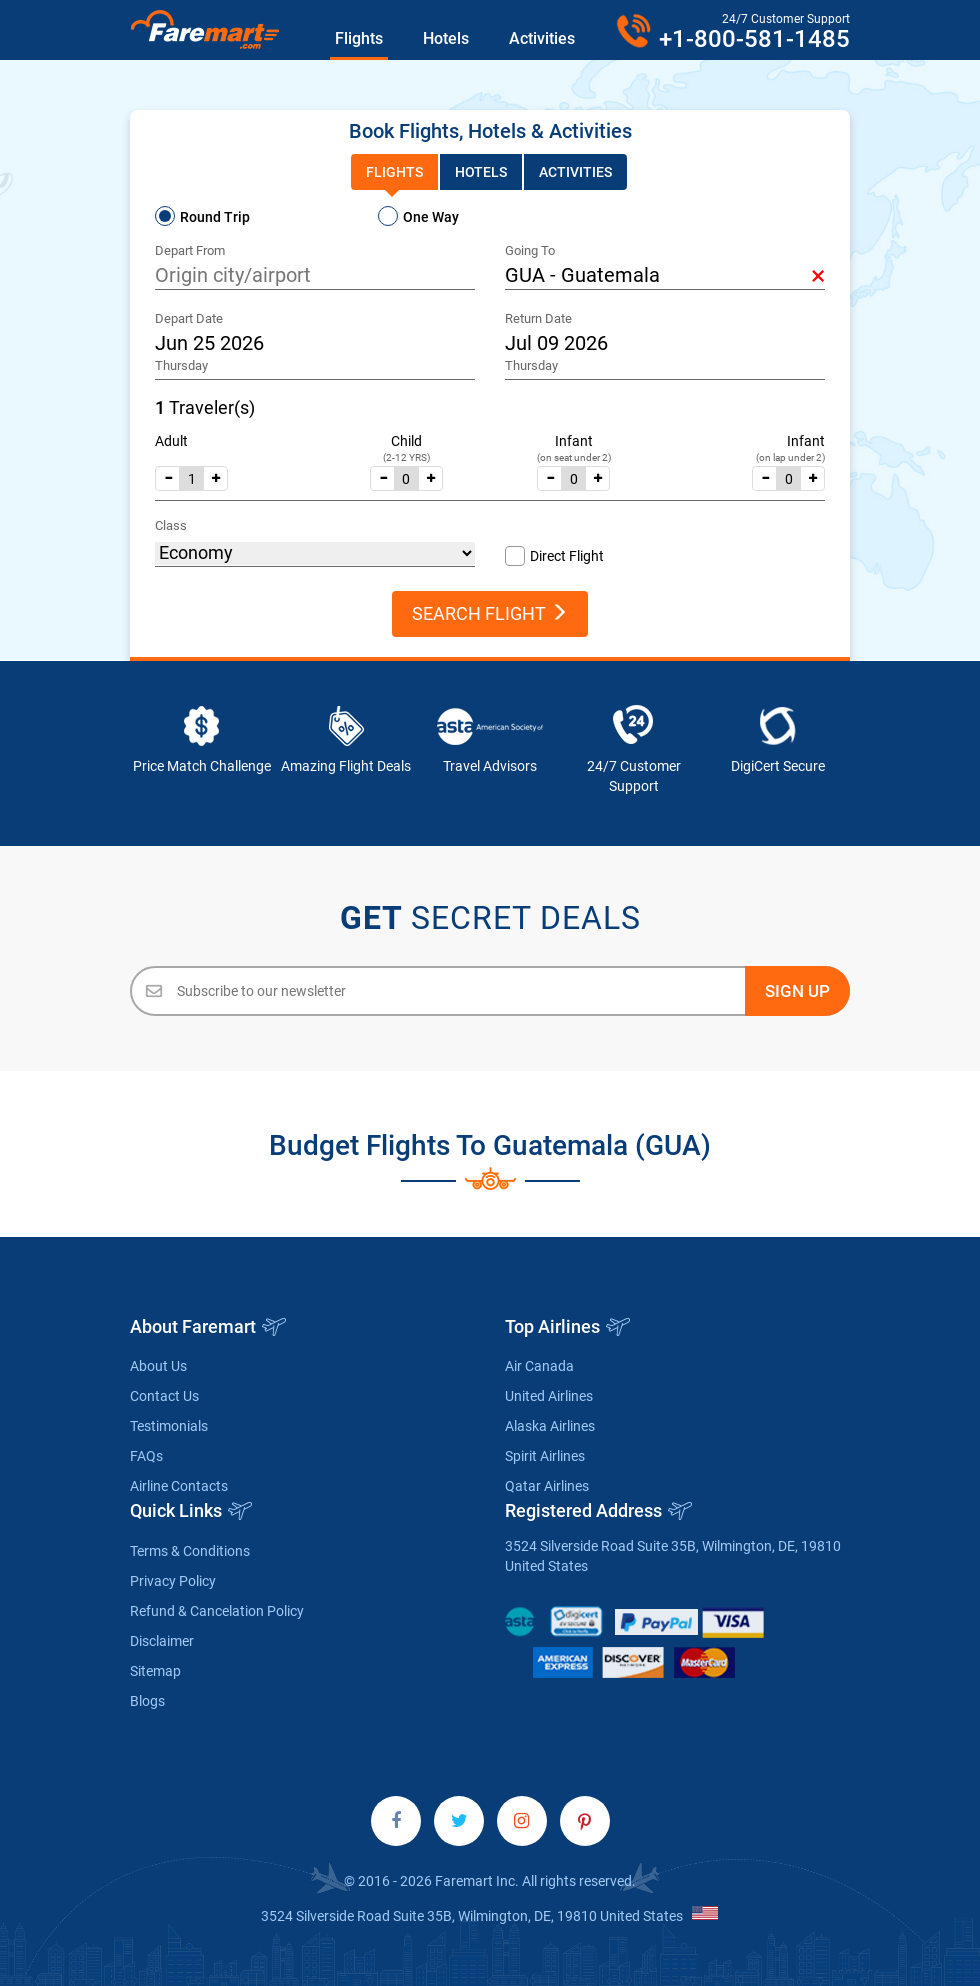 The height and width of the screenshot is (1986, 980). Describe the element at coordinates (538, 318) in the screenshot. I see `Return Date` at that location.